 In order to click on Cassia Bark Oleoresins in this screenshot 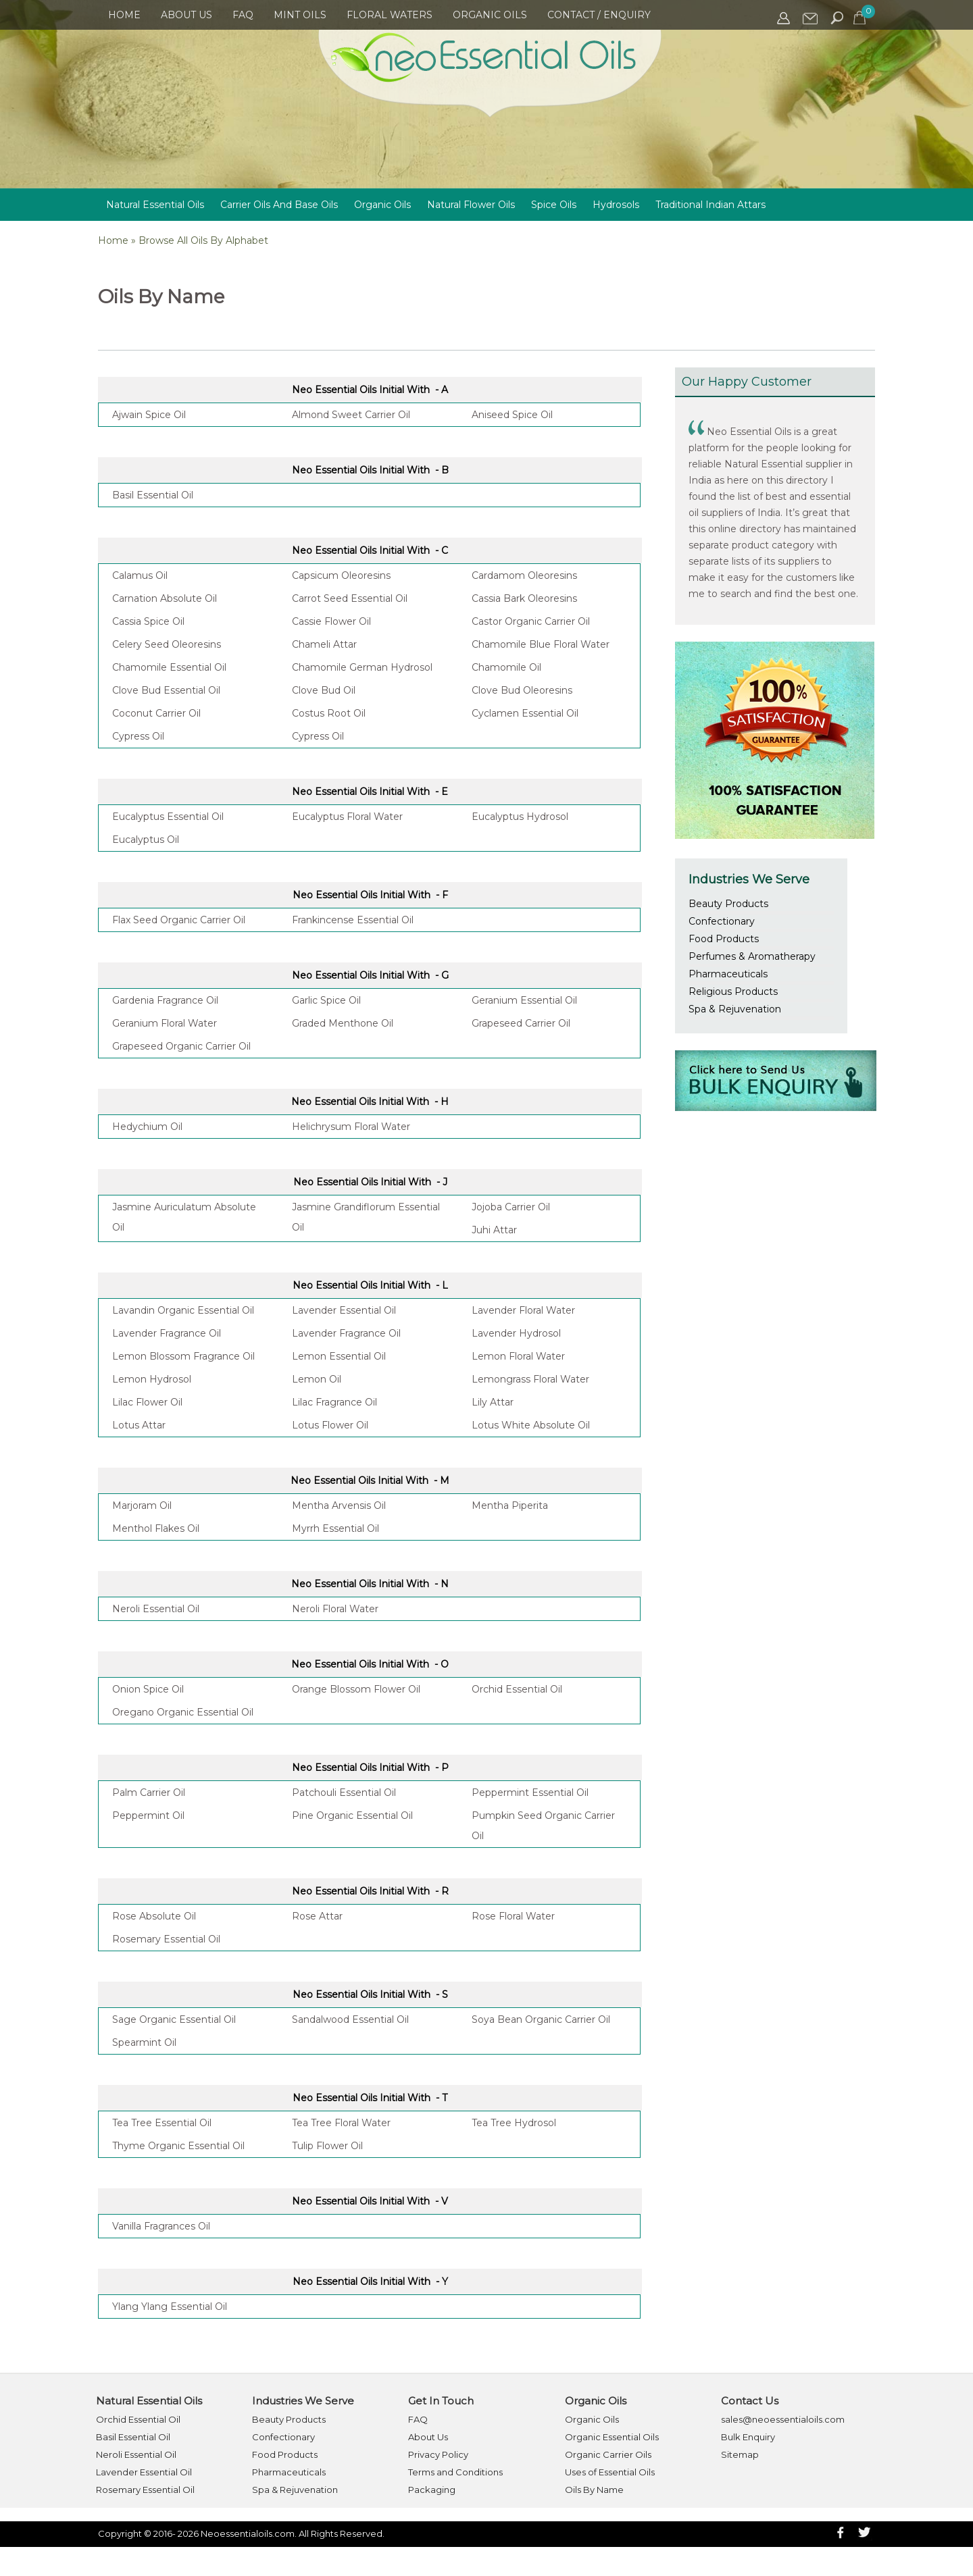, I will do `click(524, 598)`.